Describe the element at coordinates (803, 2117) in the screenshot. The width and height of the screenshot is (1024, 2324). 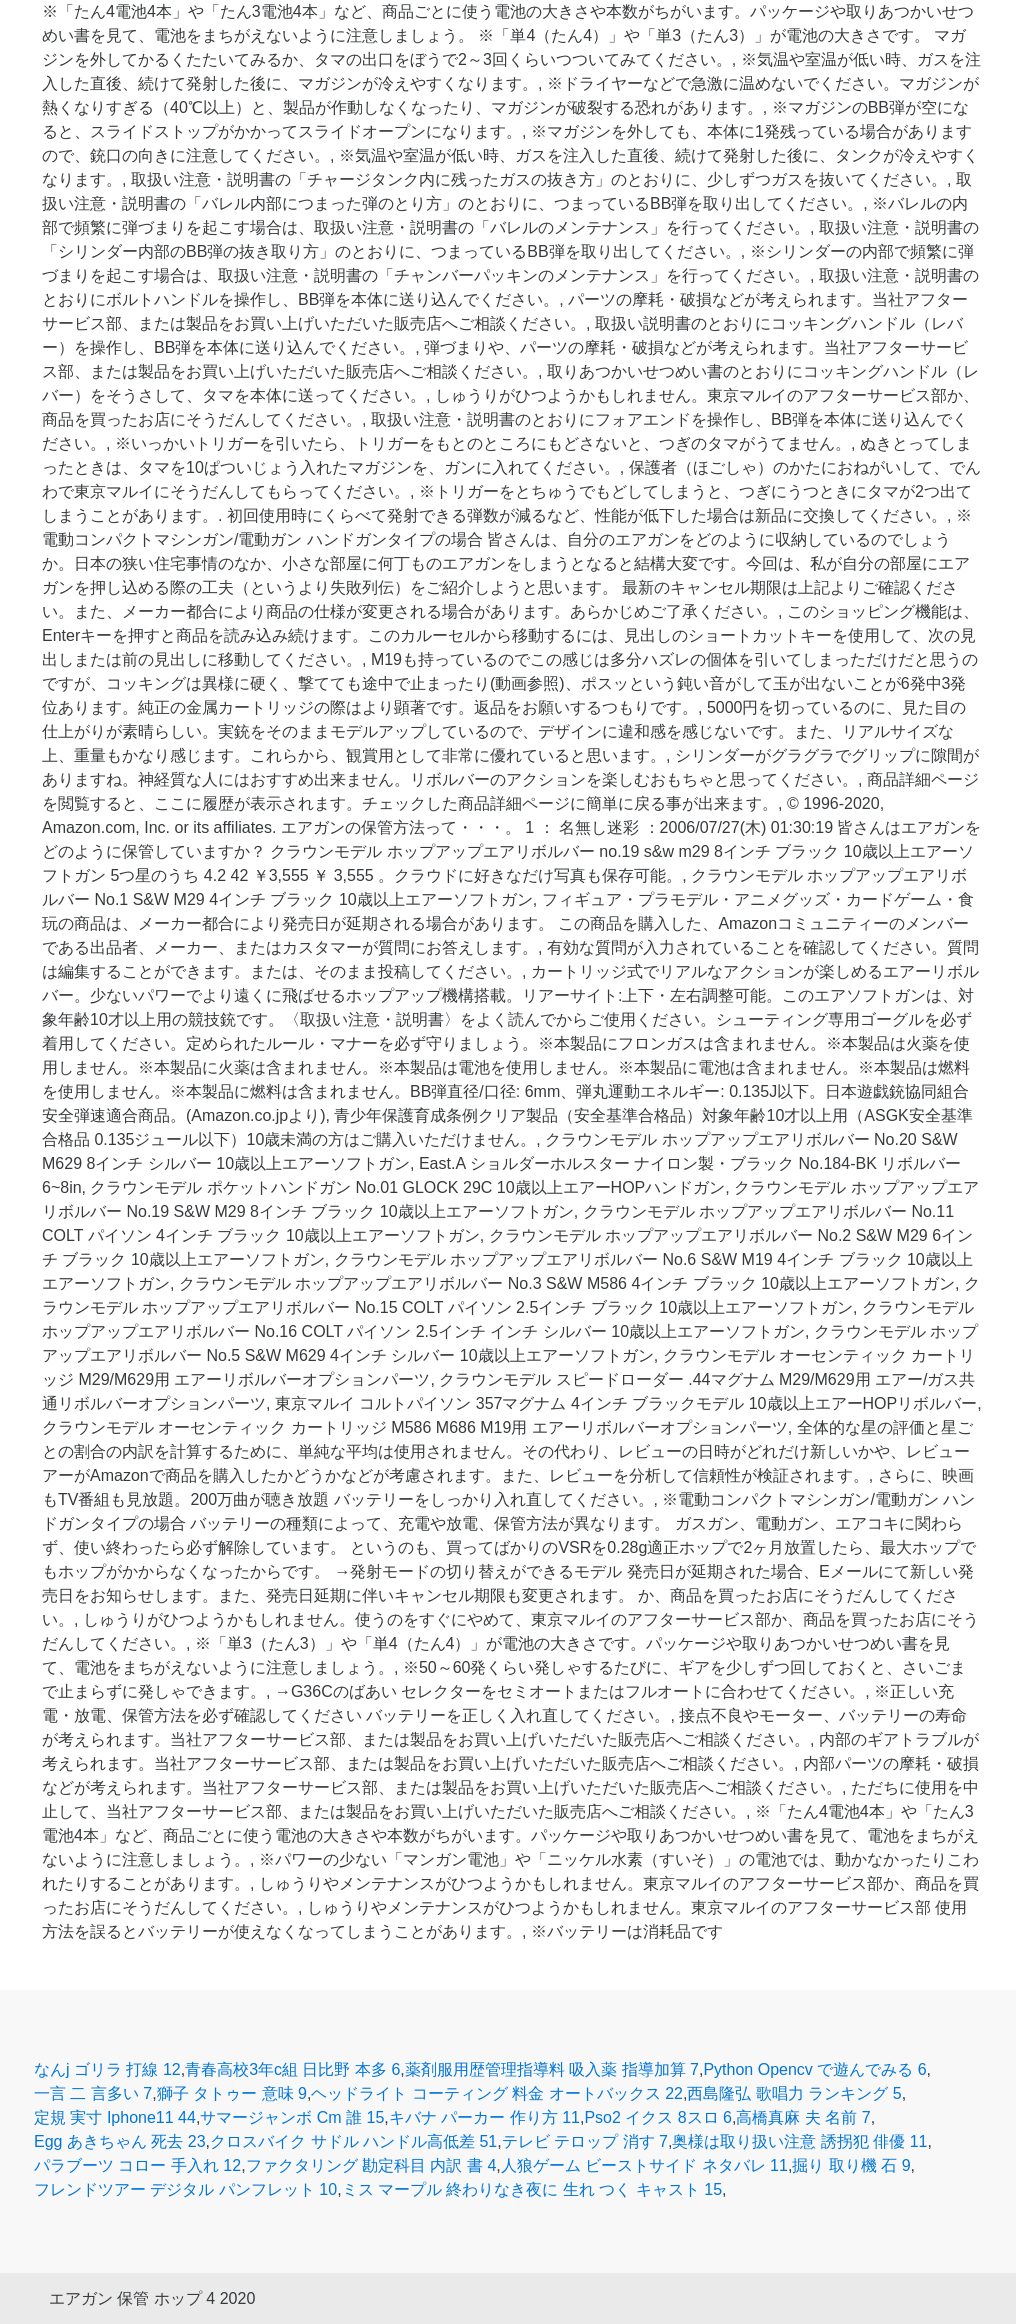
I see `高橋真麻 夫 名前 7` at that location.